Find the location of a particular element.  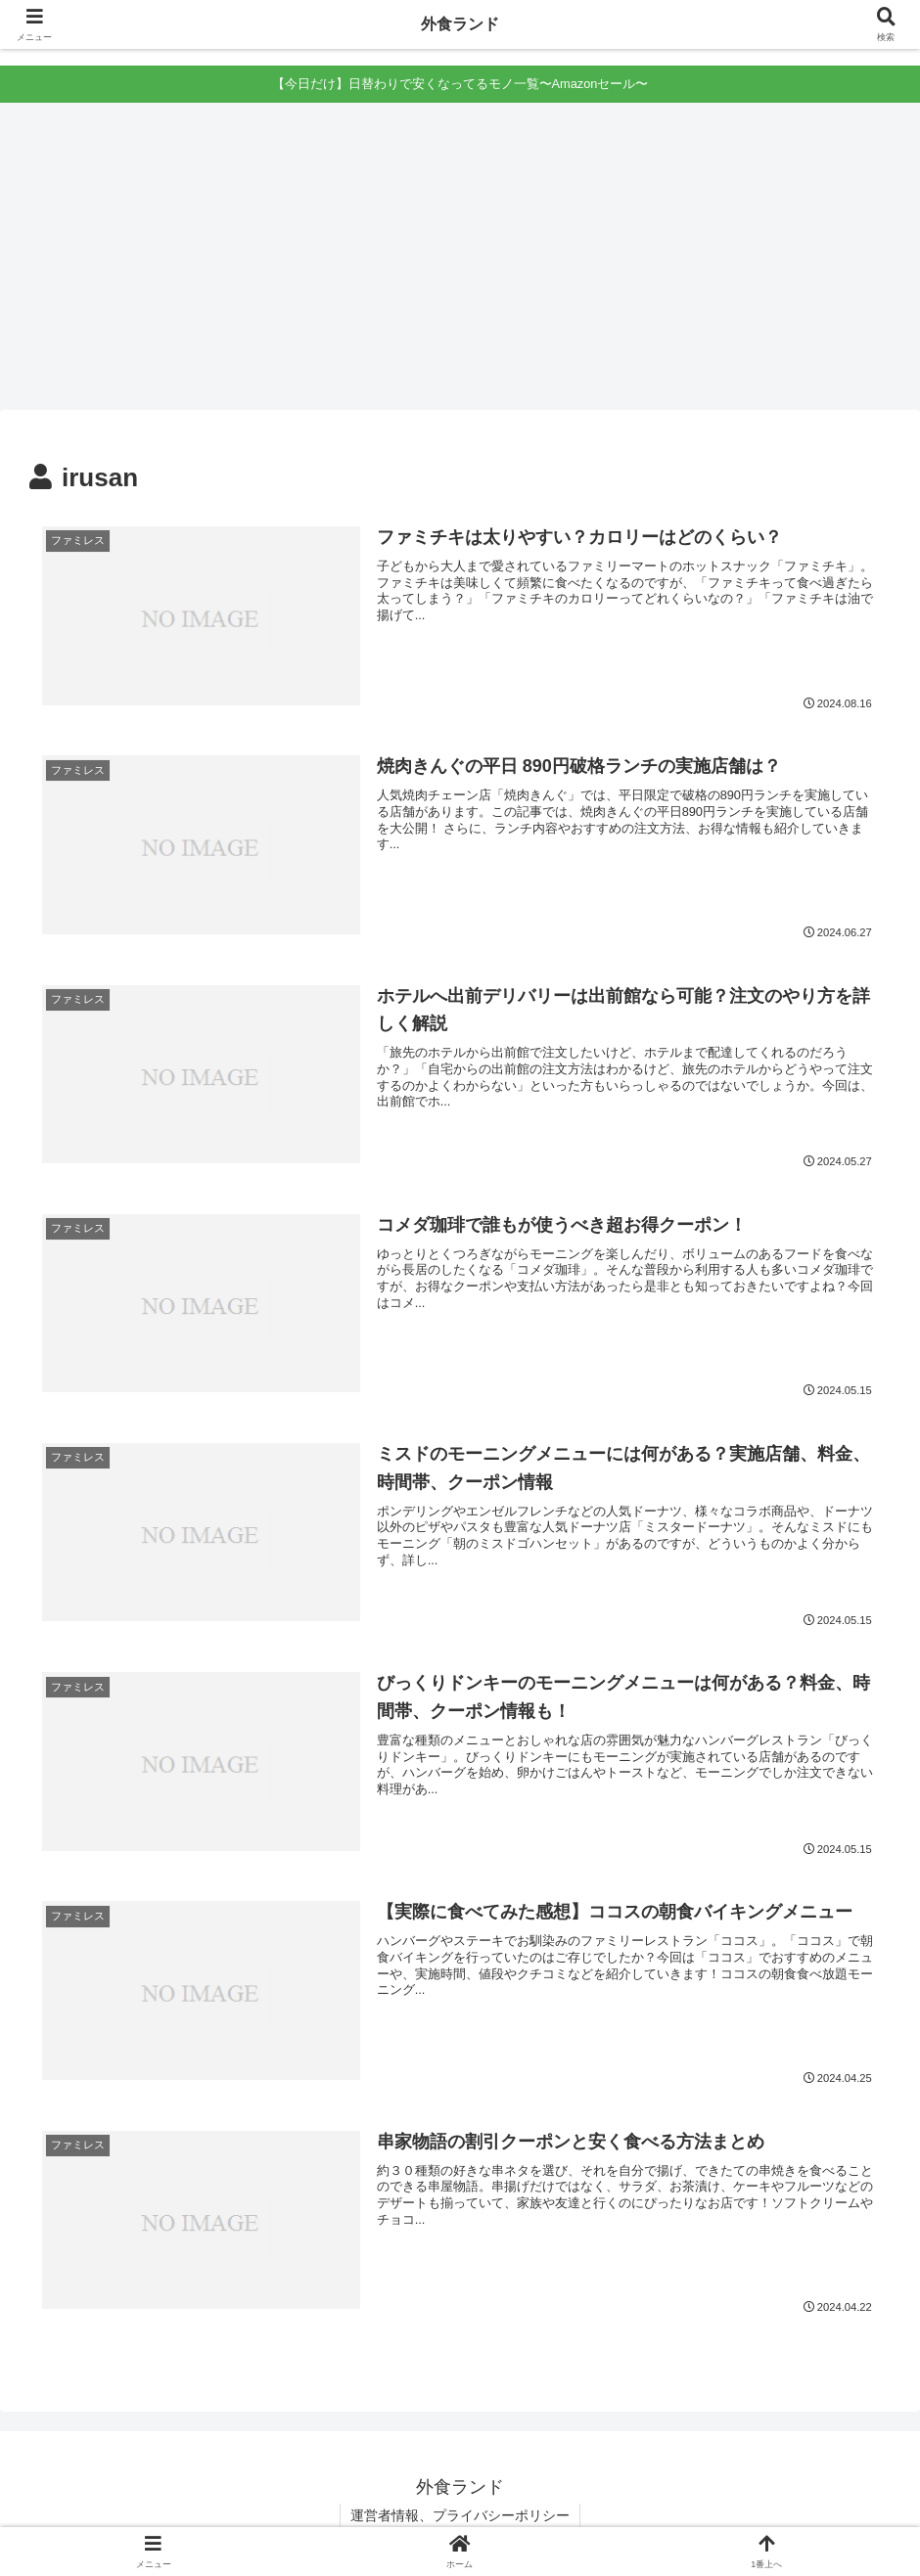

[Advertisement] is located at coordinates (460, 263).